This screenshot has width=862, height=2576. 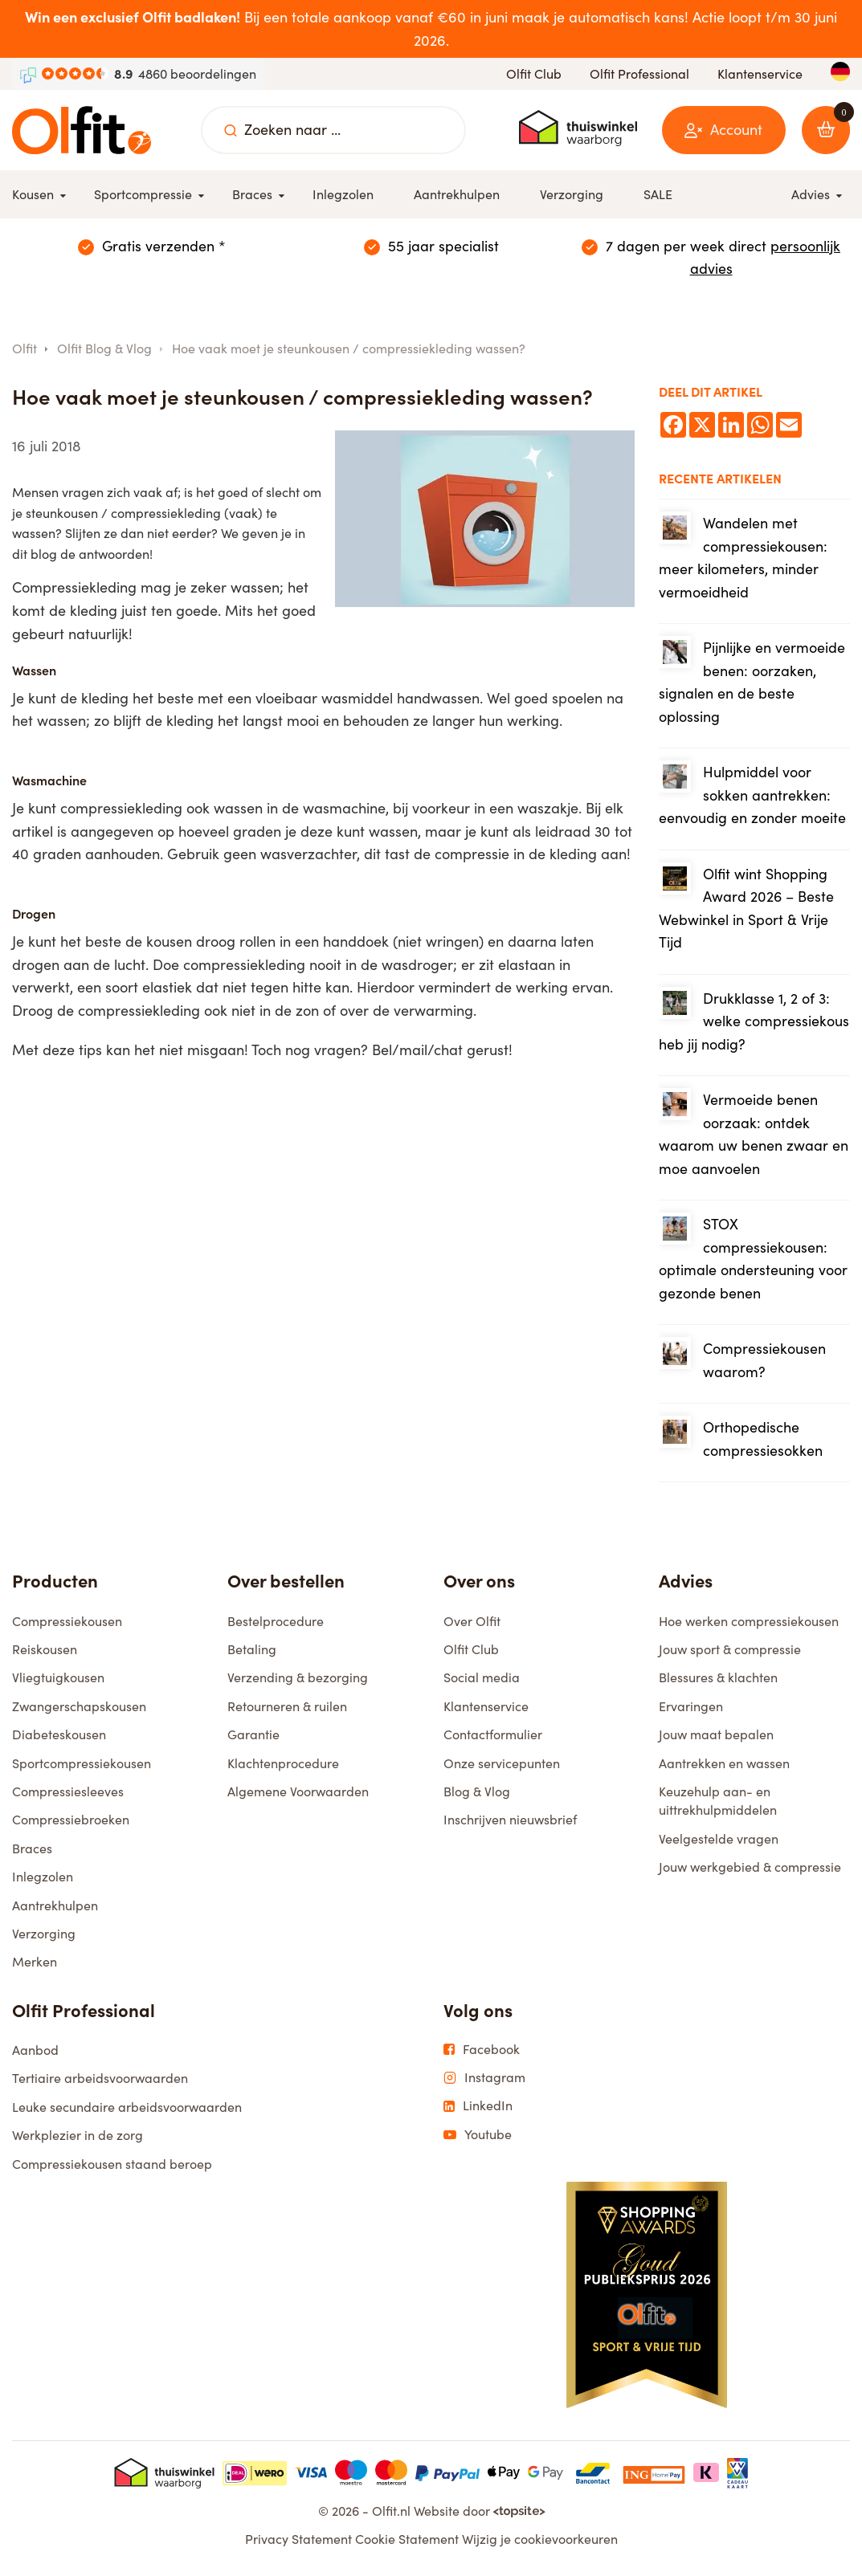 What do you see at coordinates (298, 1798) in the screenshot?
I see `Algemene Voorwaarden` at bounding box center [298, 1798].